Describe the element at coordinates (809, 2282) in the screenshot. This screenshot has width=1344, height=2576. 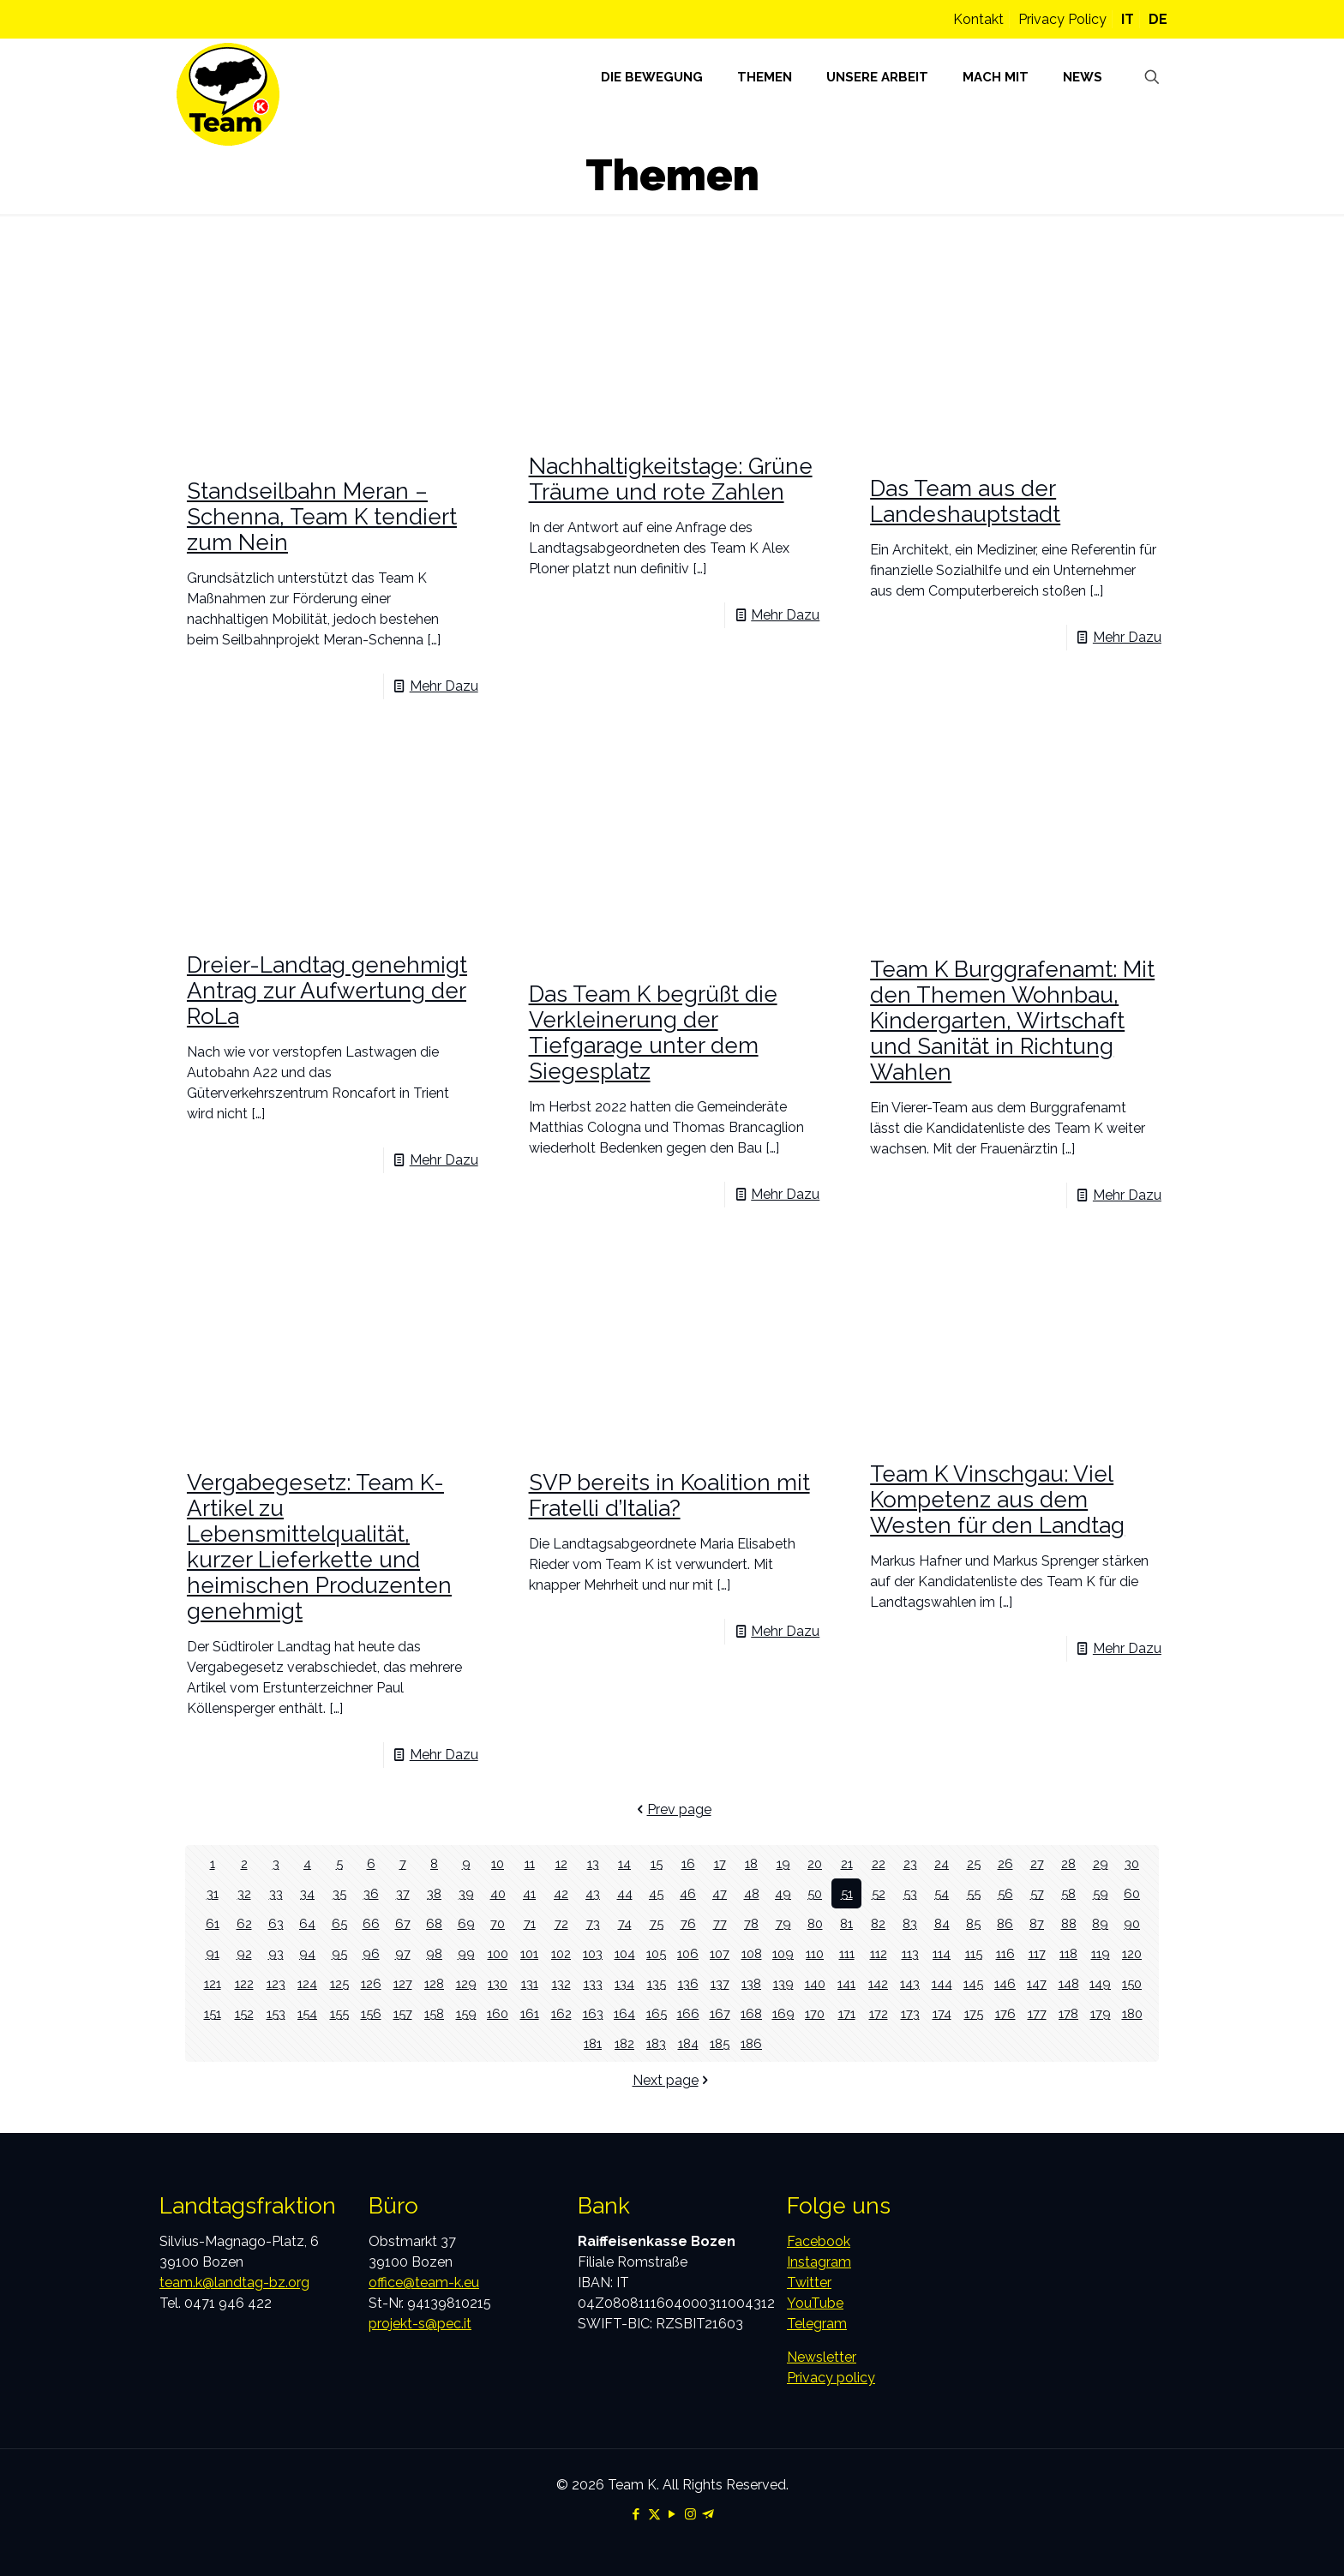
I see `Twitter` at that location.